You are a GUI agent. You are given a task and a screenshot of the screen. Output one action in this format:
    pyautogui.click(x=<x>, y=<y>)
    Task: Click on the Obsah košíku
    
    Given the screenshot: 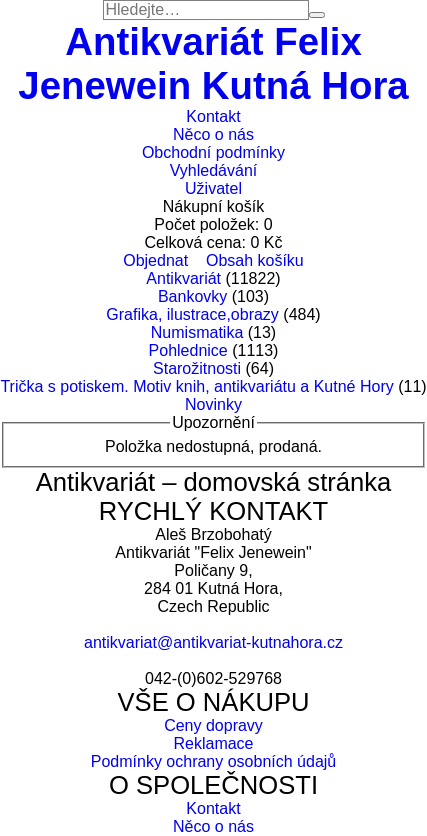 What is the action you would take?
    pyautogui.click(x=255, y=260)
    